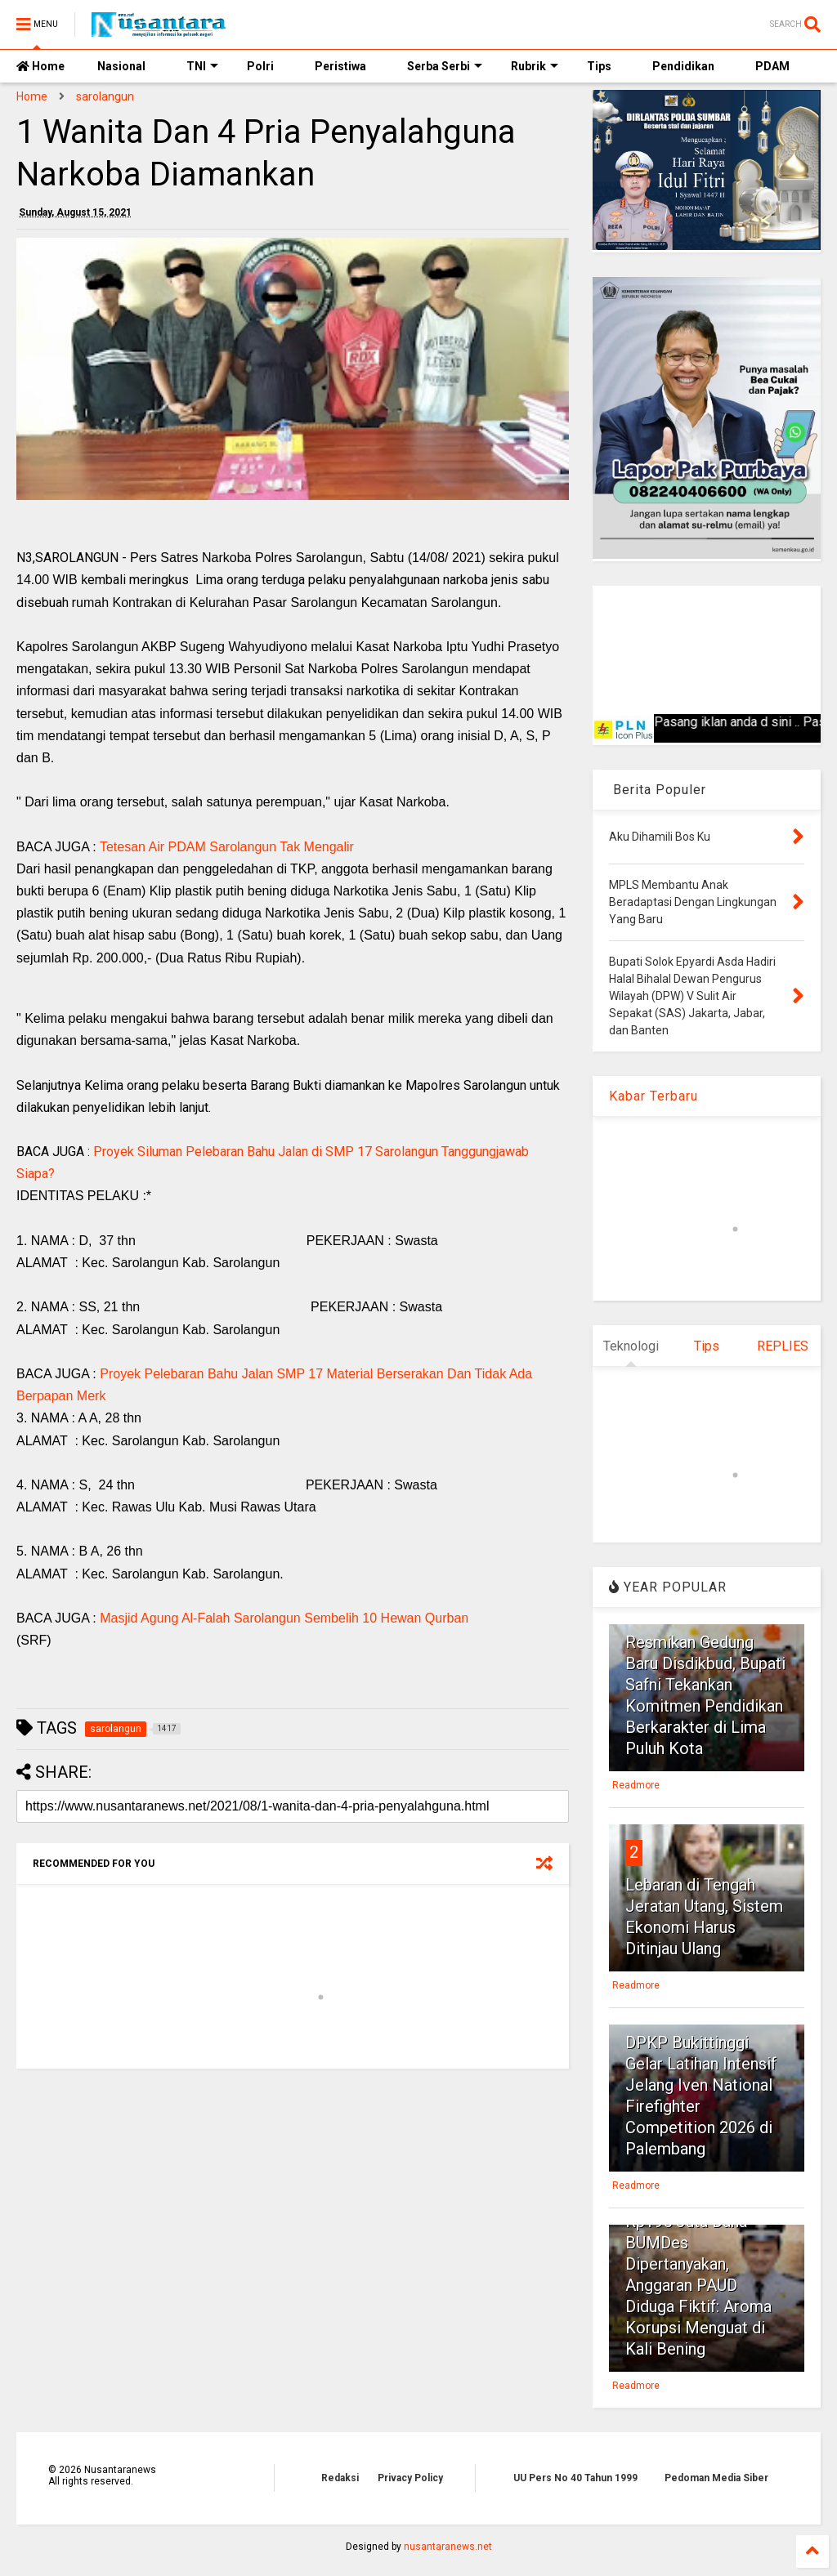 The height and width of the screenshot is (2576, 837). I want to click on Rubrik, so click(534, 66).